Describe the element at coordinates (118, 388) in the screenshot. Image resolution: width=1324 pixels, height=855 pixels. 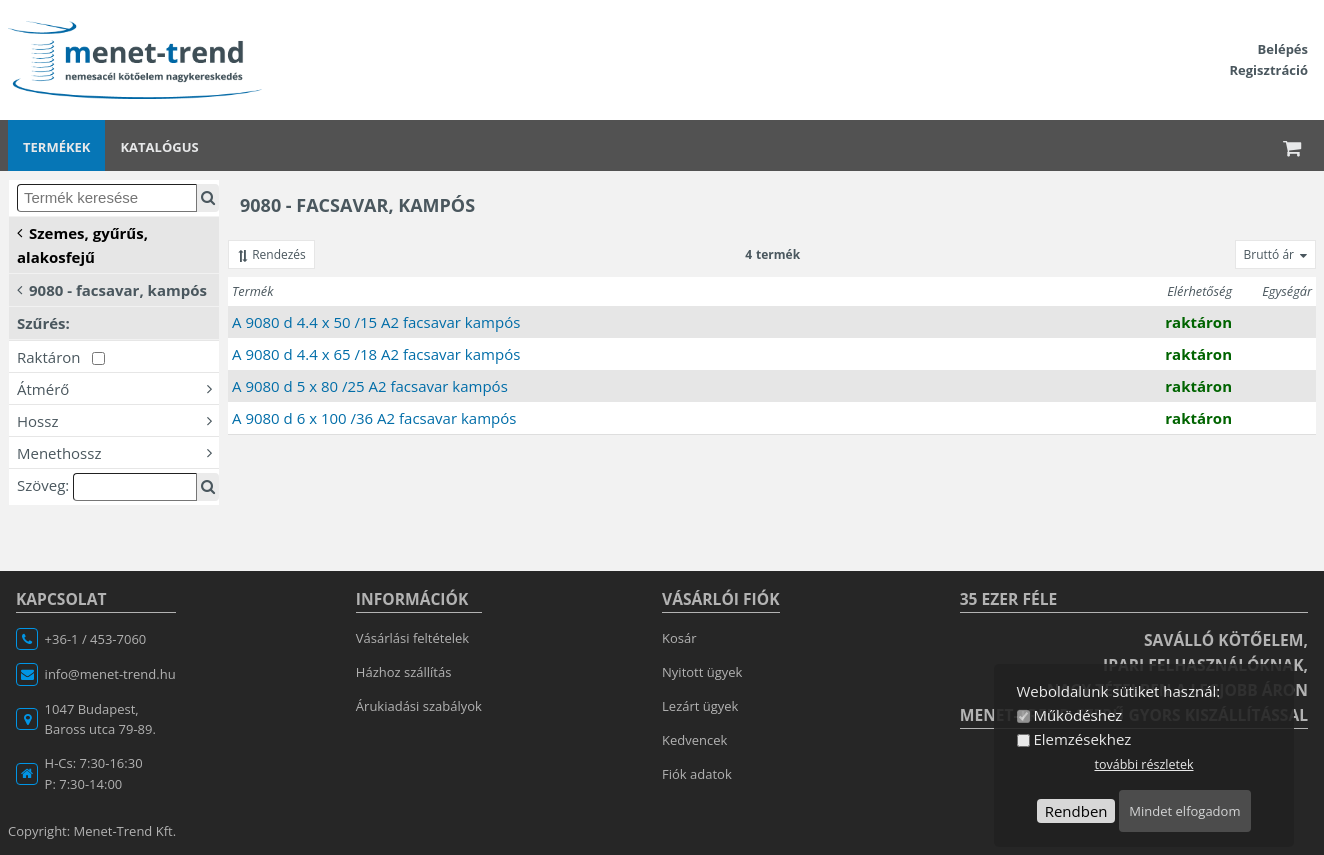
I see `Átmérő` at that location.